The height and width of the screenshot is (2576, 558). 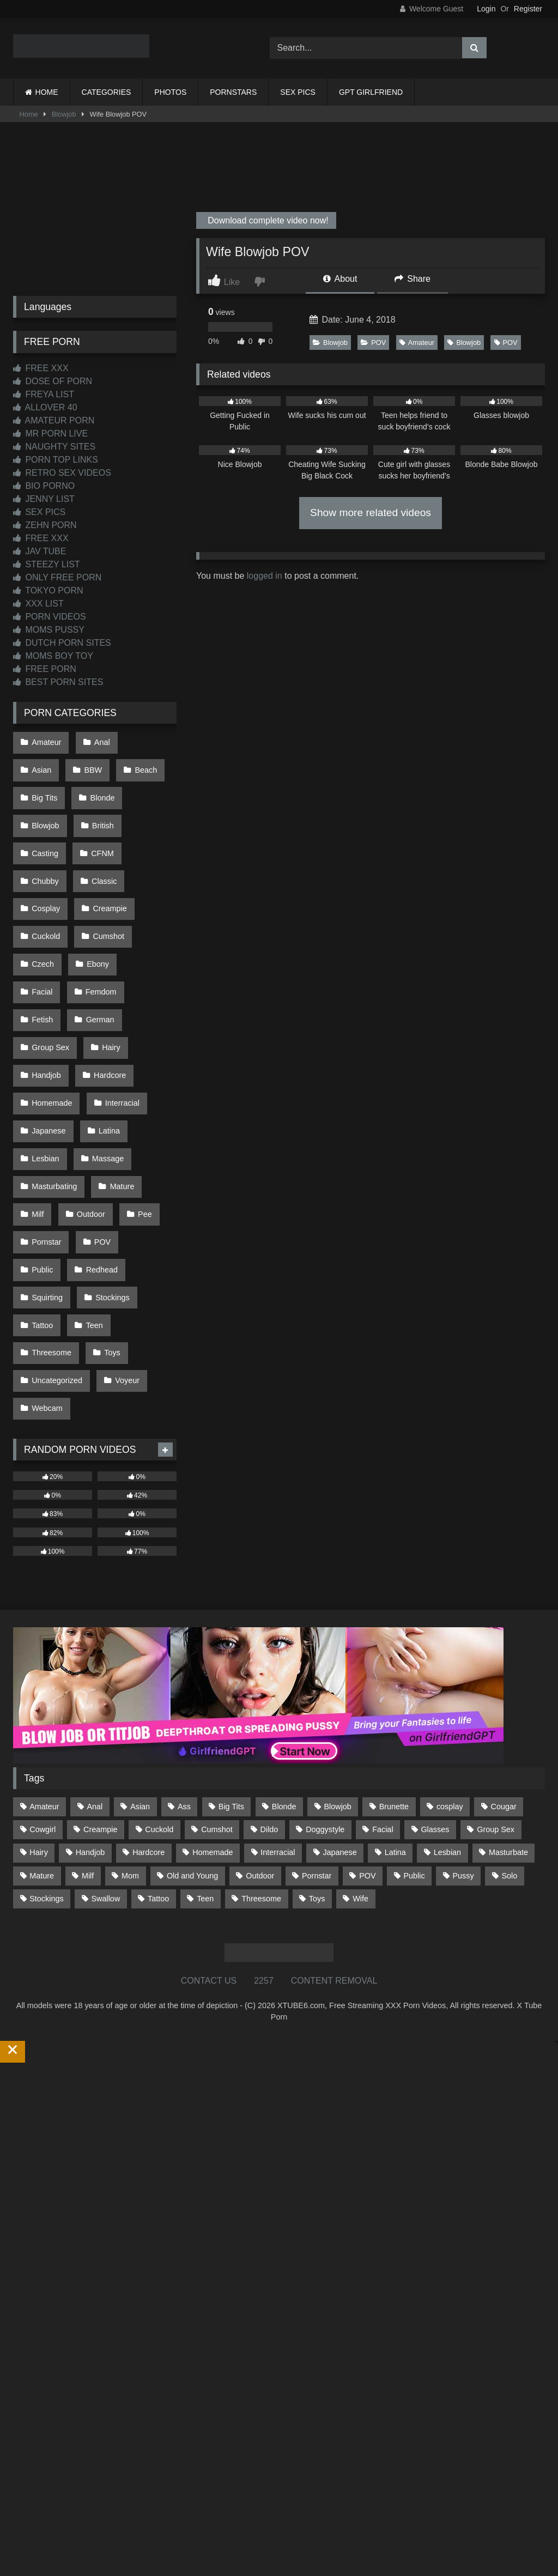 I want to click on Threesome [Threesome (227 items)], so click(x=261, y=1734).